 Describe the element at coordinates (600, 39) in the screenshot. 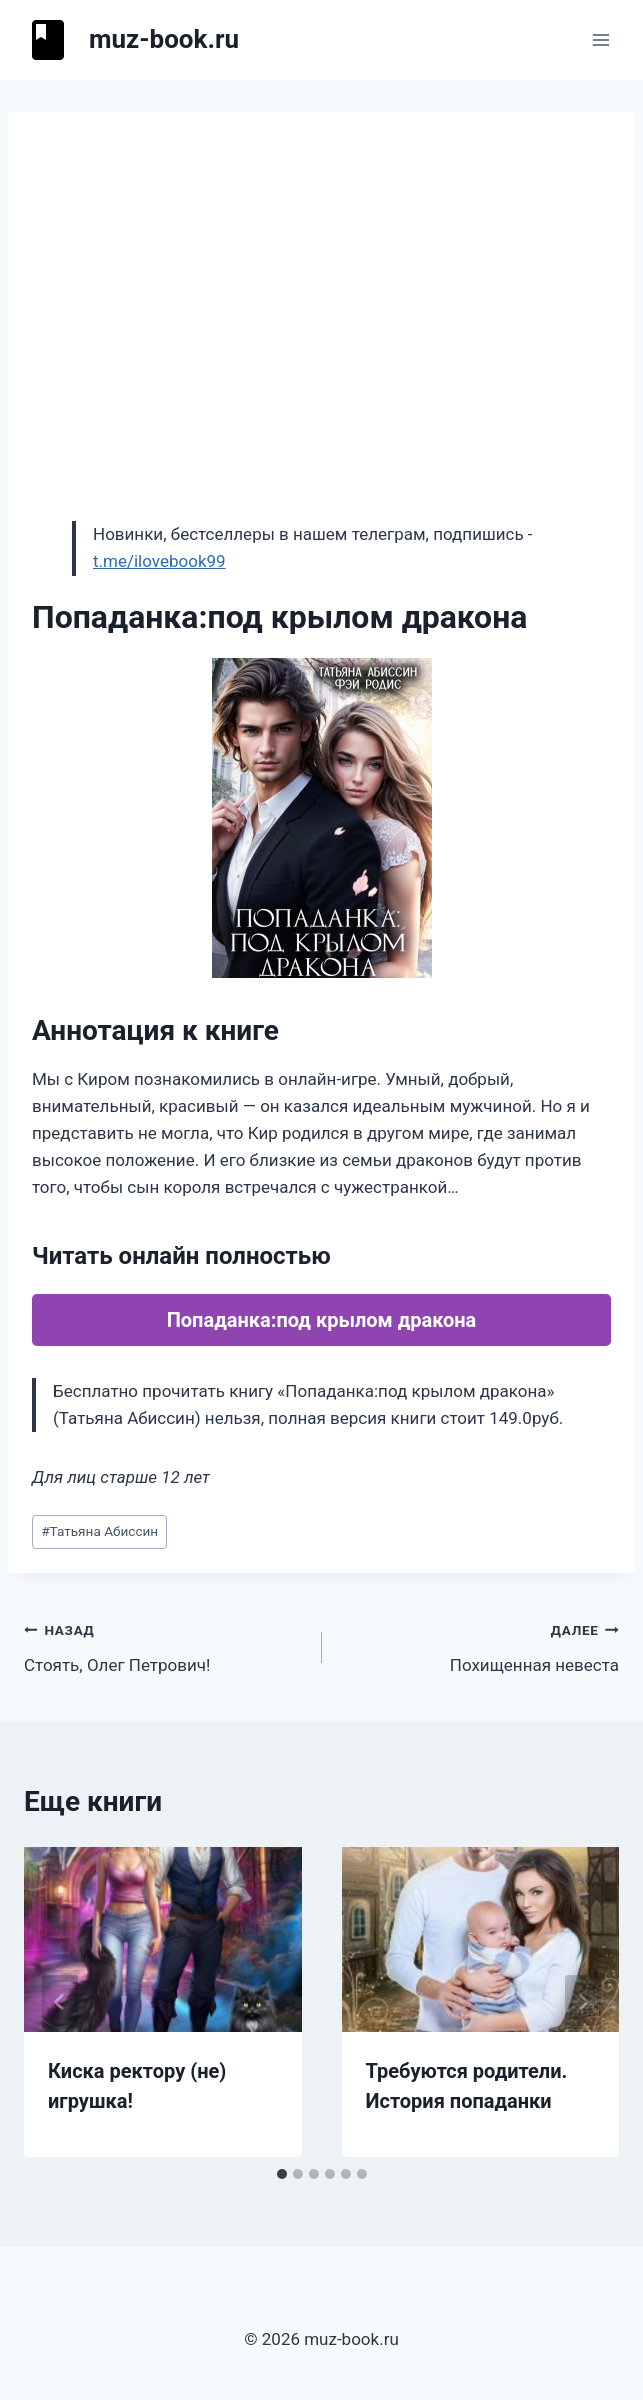

I see `[Открыть меню]` at that location.